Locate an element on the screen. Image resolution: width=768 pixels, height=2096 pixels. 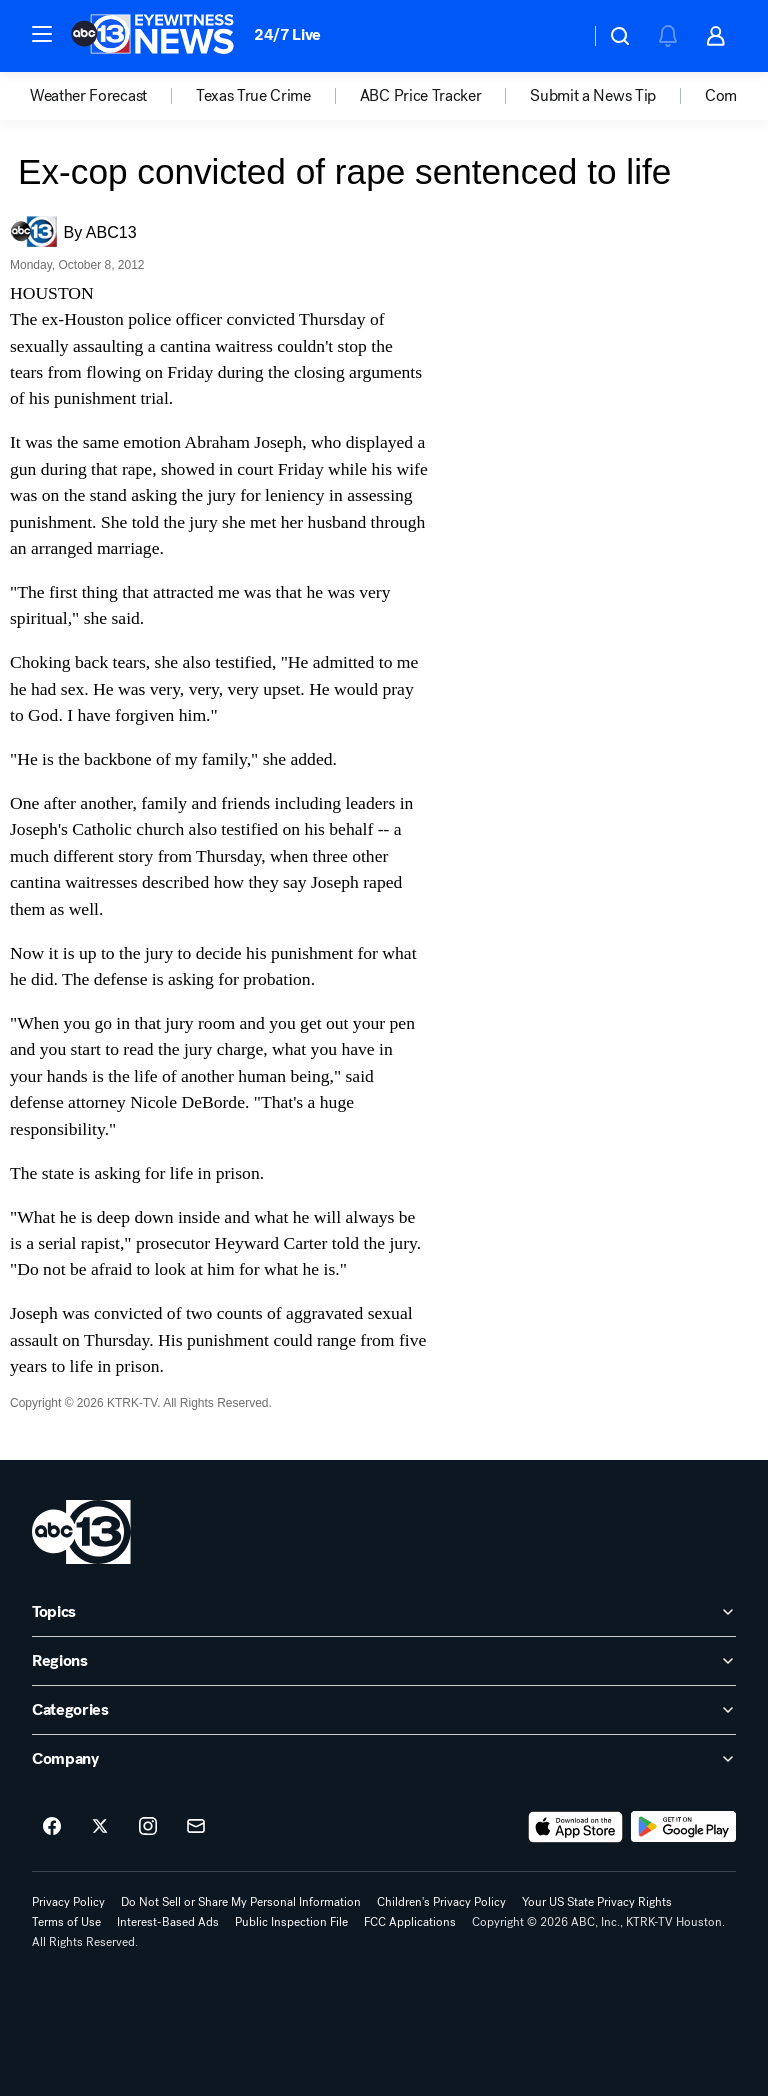
[open Topics accordion] is located at coordinates (384, 1612).